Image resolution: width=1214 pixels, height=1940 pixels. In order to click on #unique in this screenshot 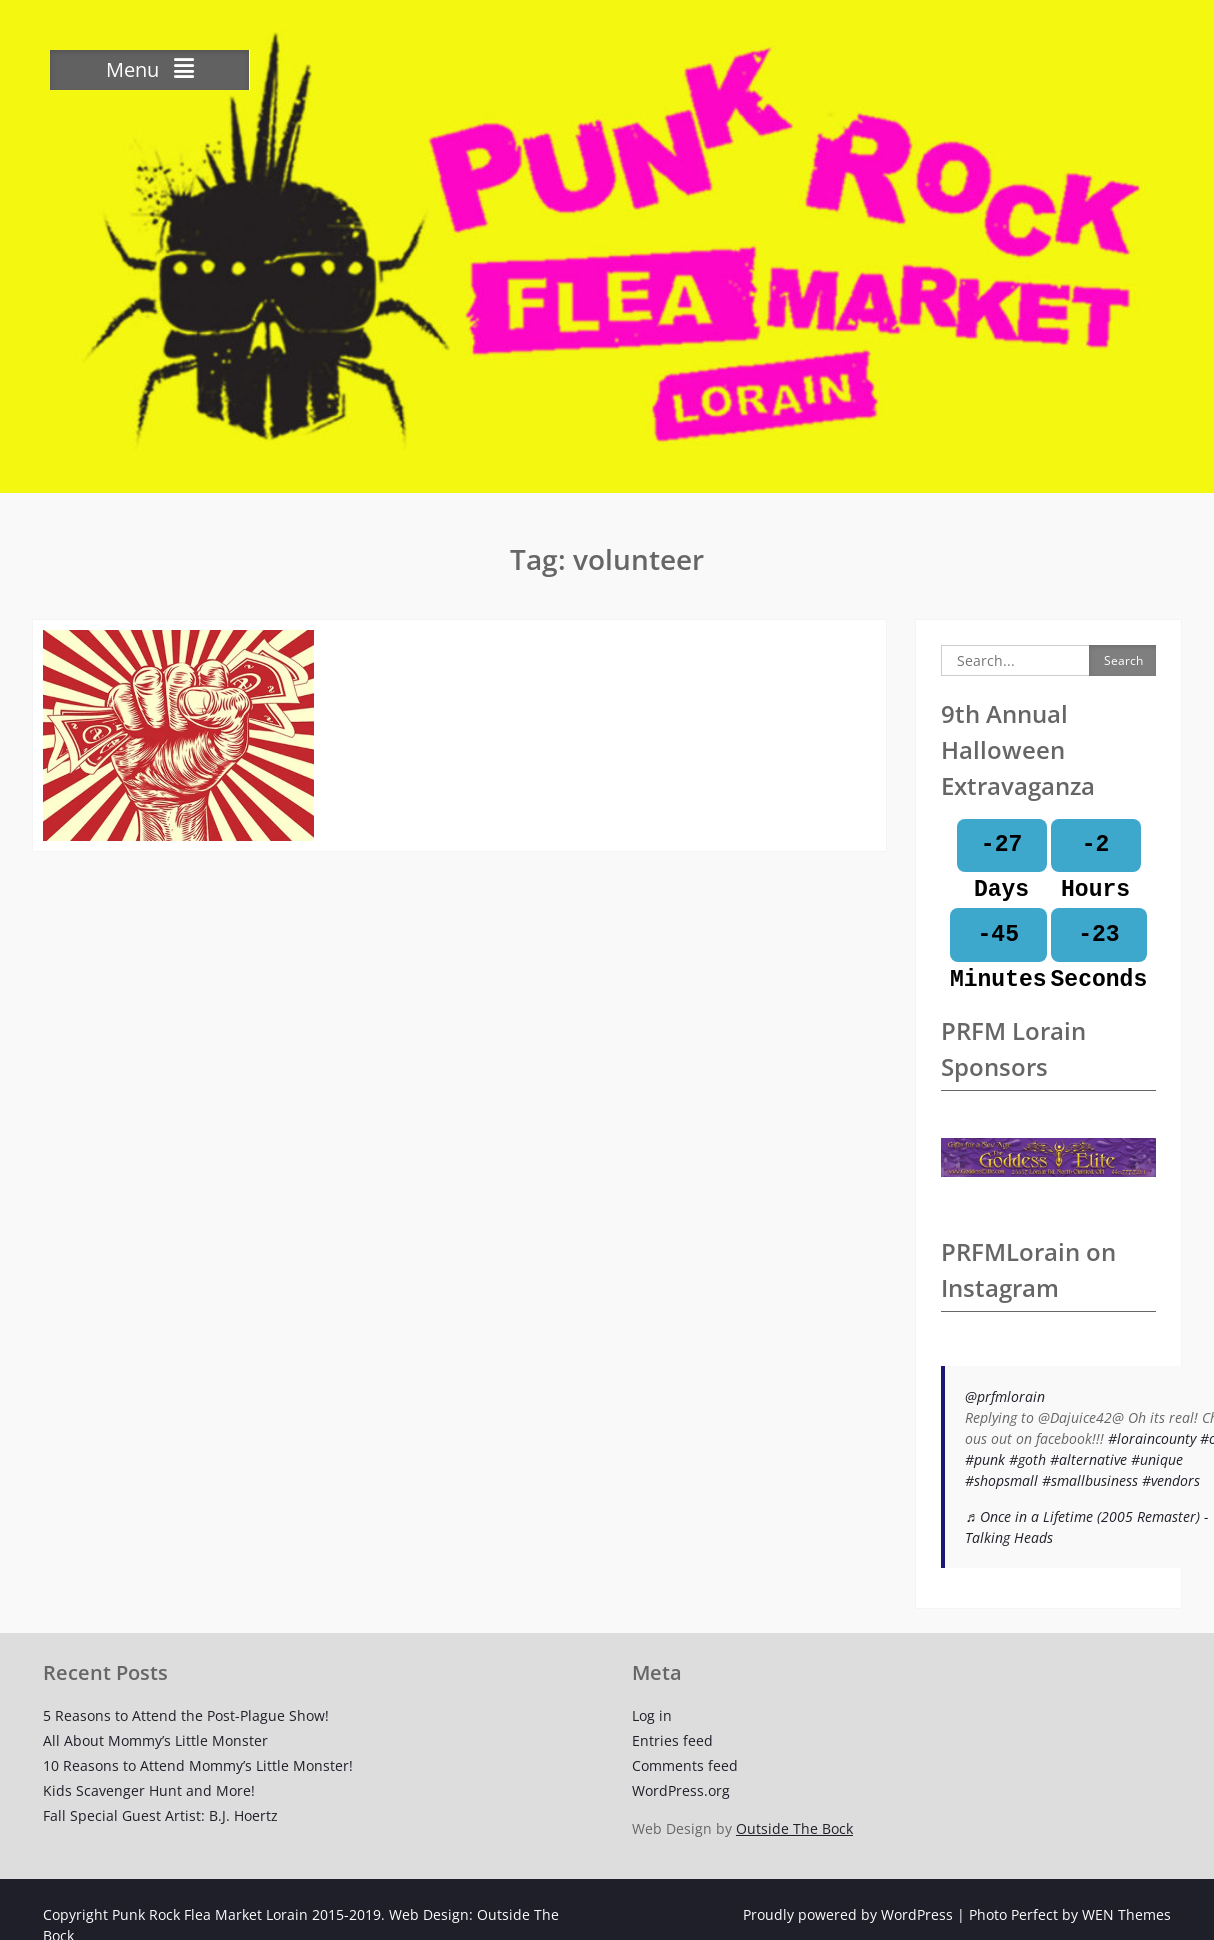, I will do `click(1157, 1459)`.